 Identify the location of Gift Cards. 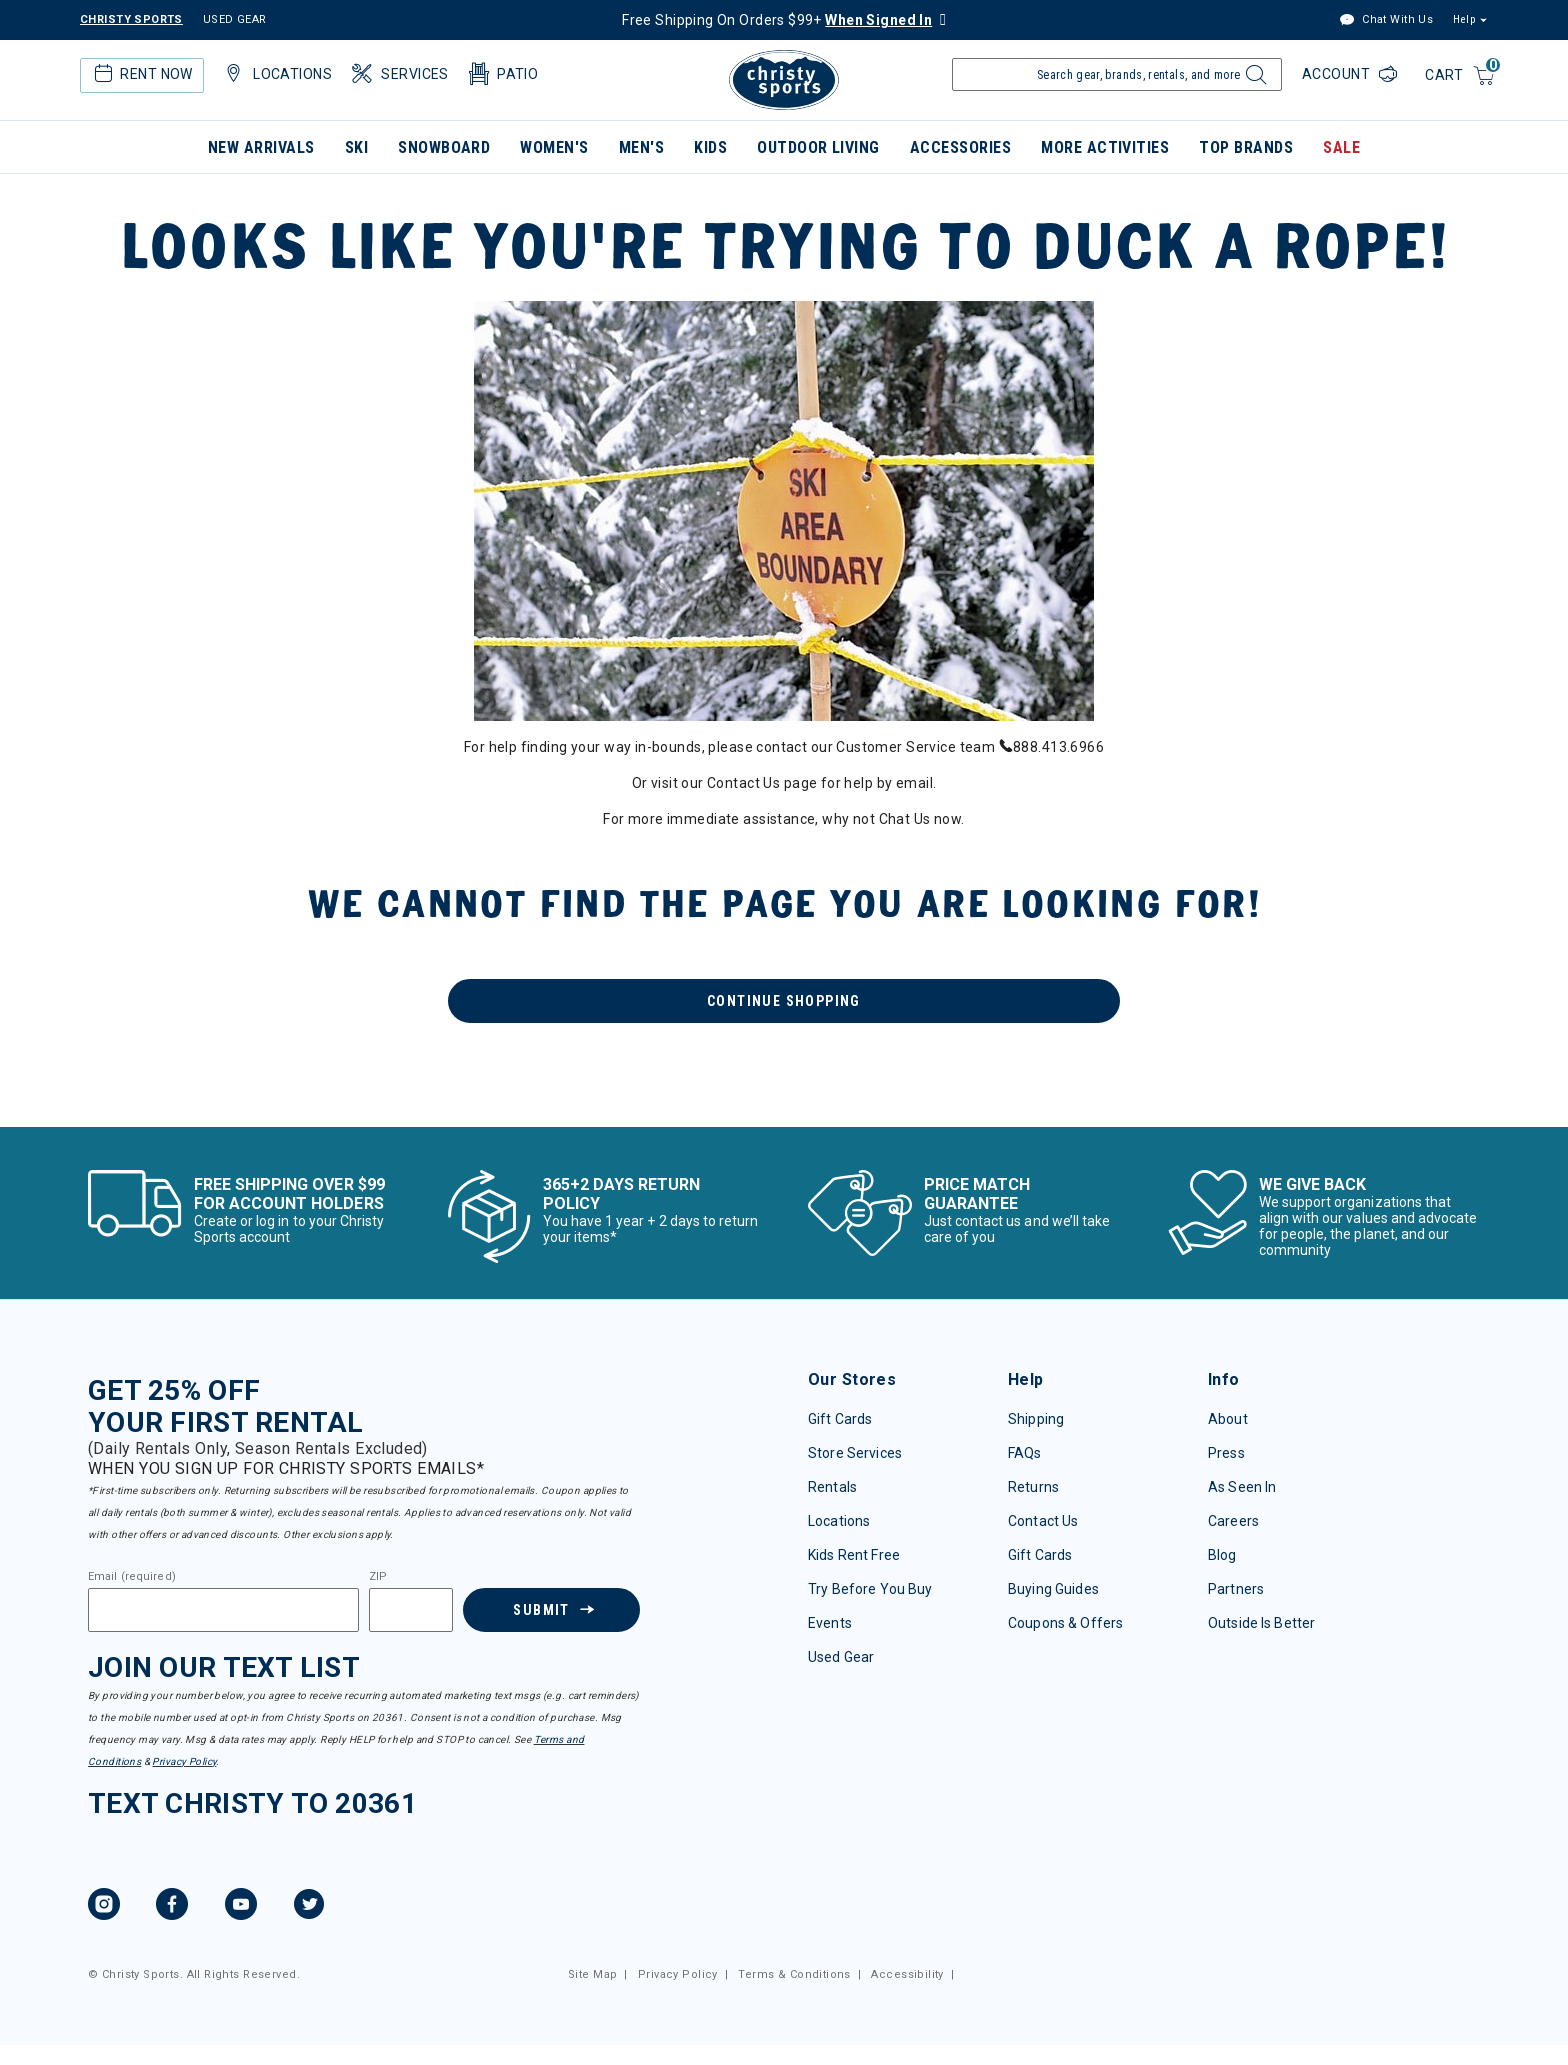
(840, 1419).